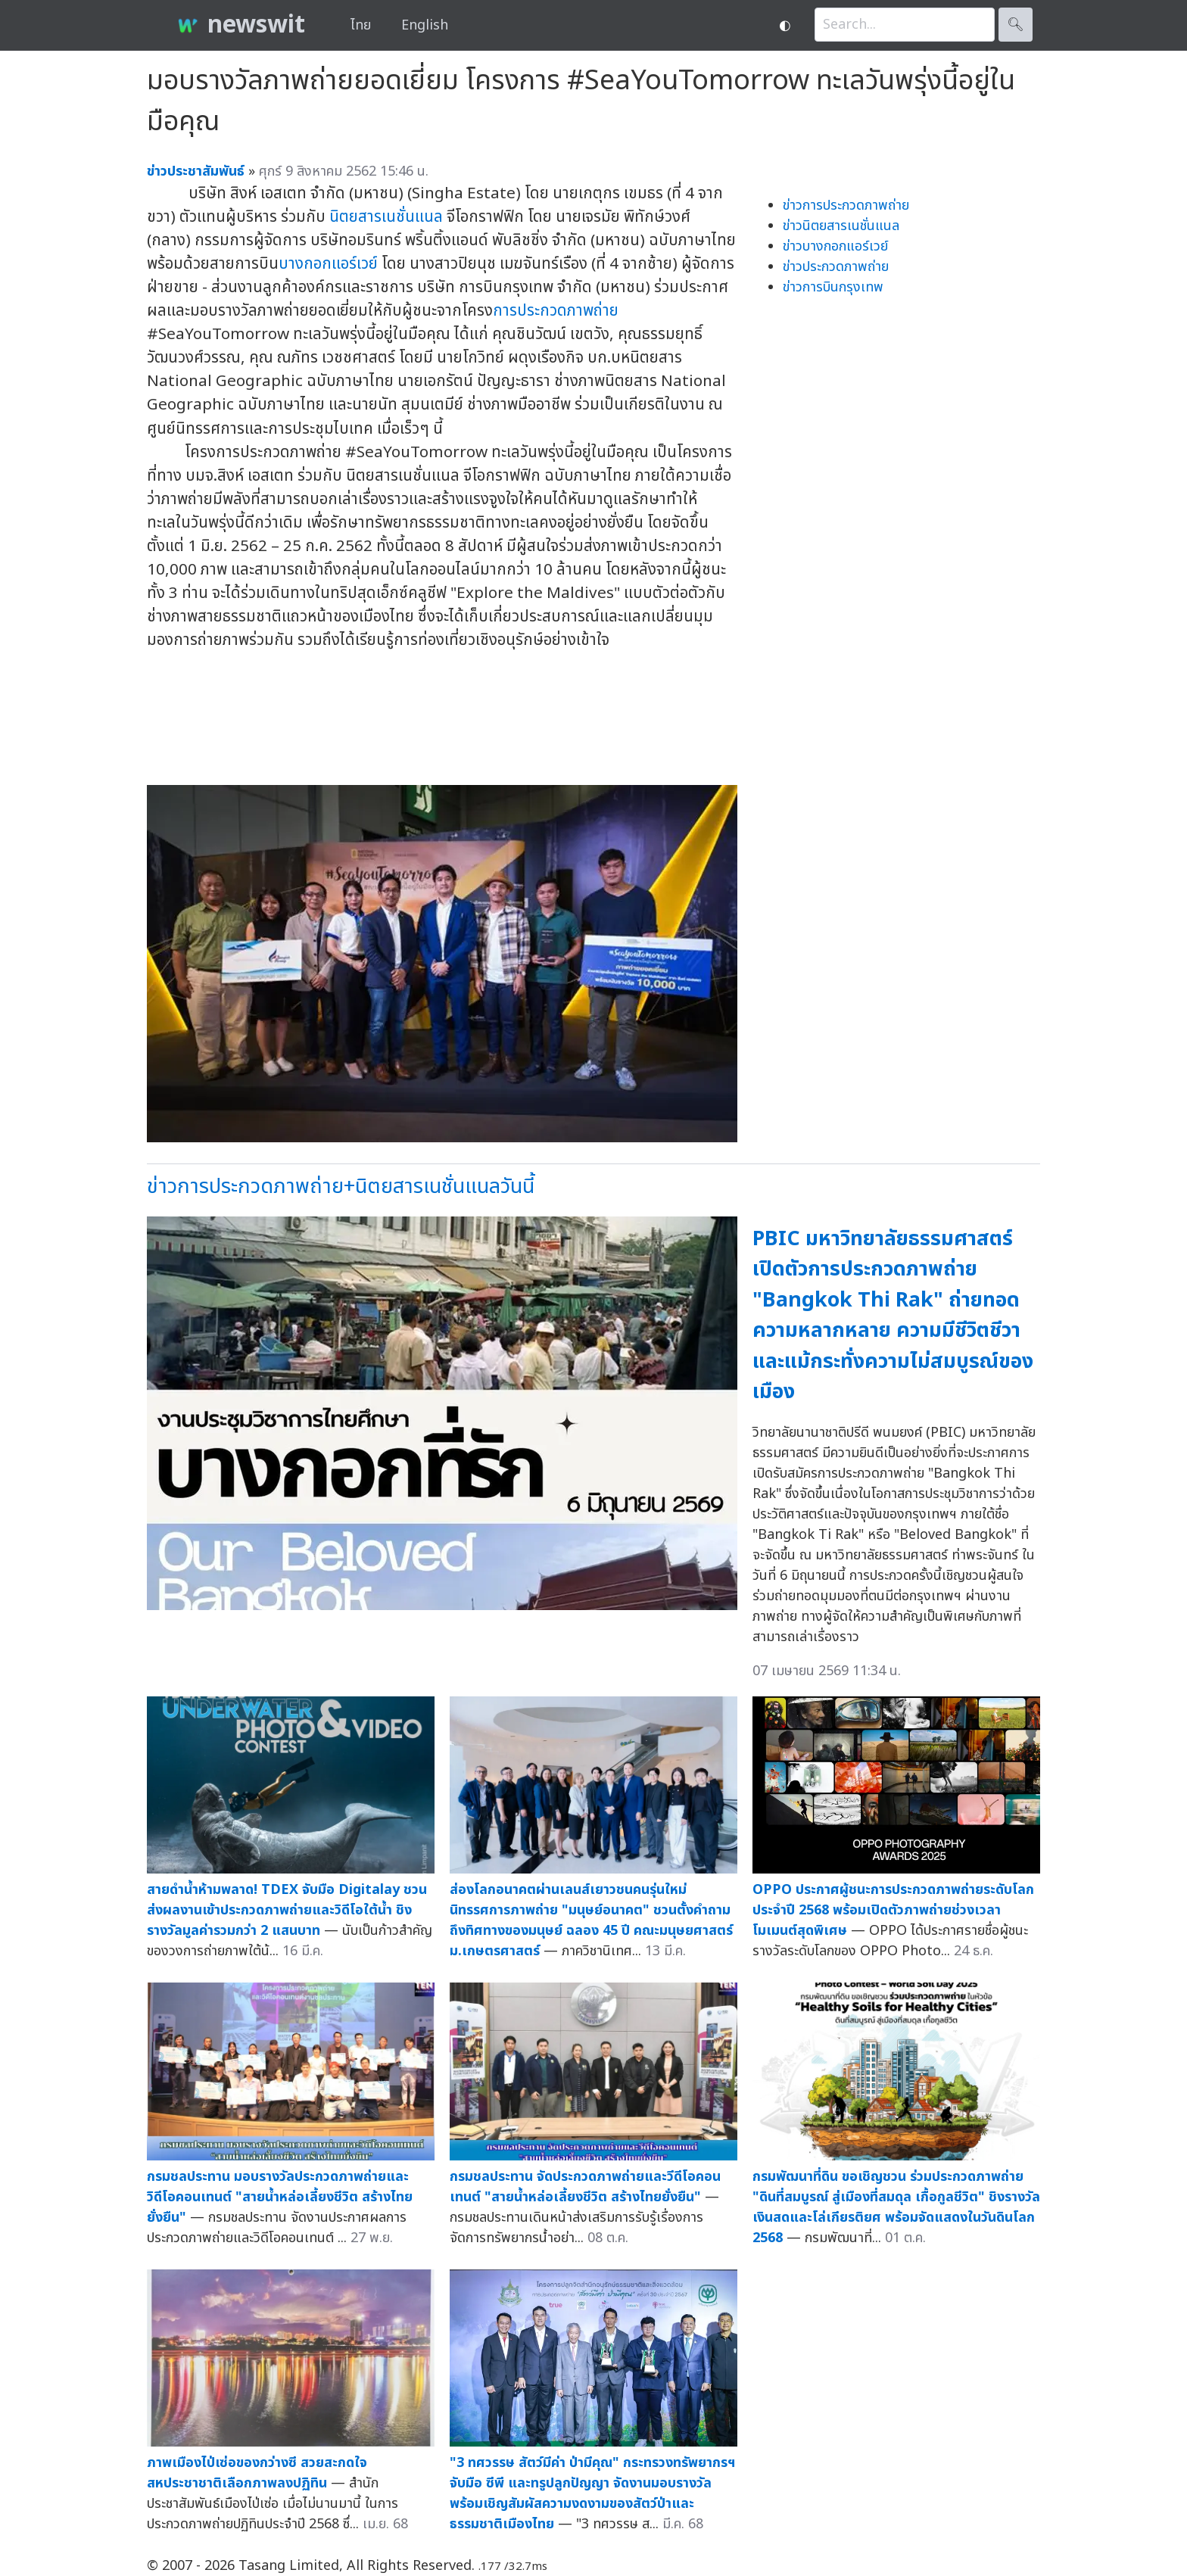  What do you see at coordinates (836, 267) in the screenshot?
I see `ข่าวประกวดภาพถ่าย` at bounding box center [836, 267].